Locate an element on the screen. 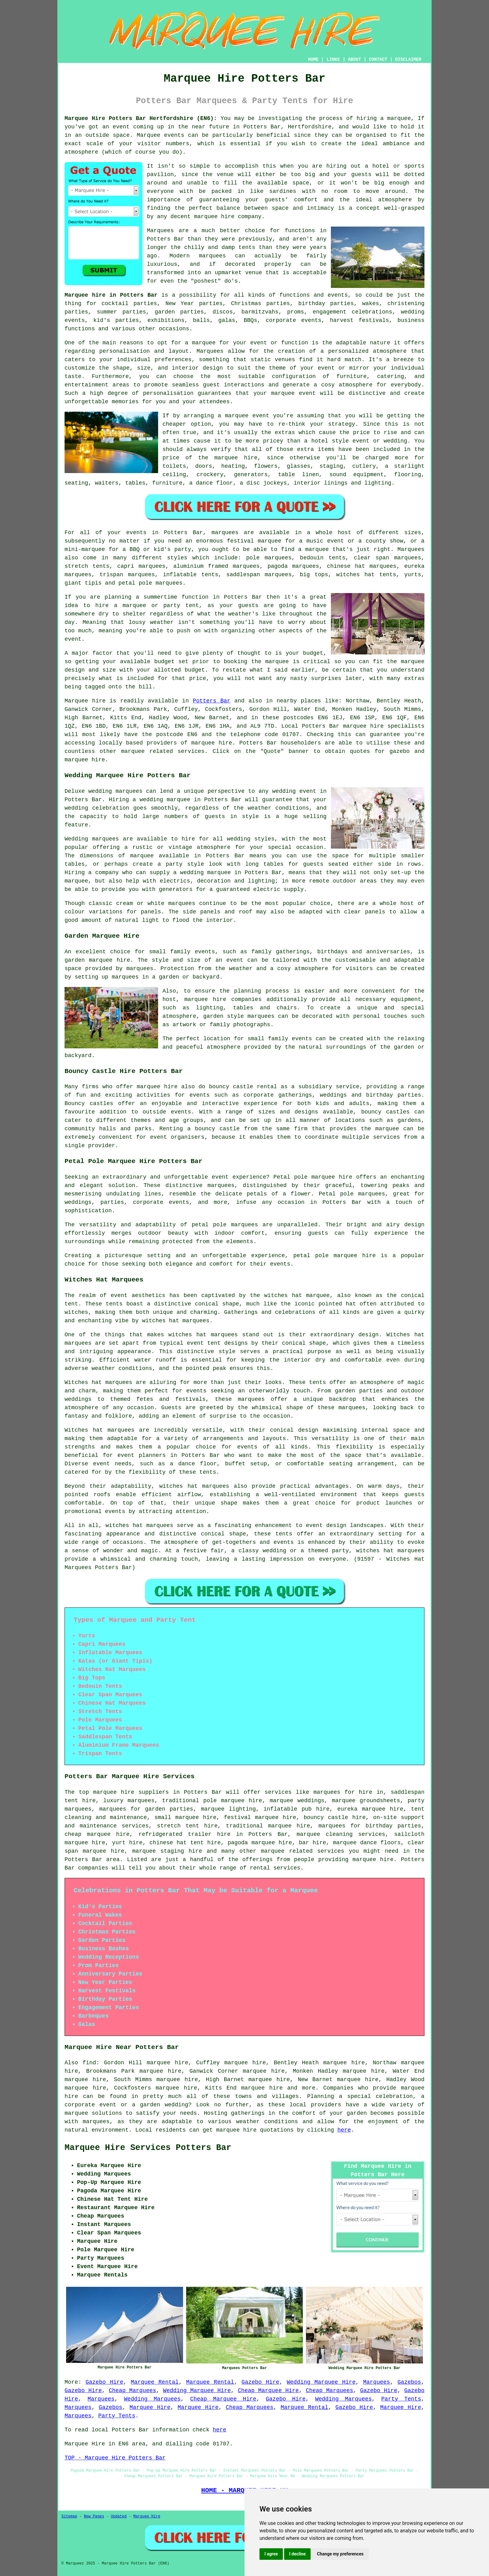 Image resolution: width=489 pixels, height=2576 pixels. Marquees is located at coordinates (411, 549).